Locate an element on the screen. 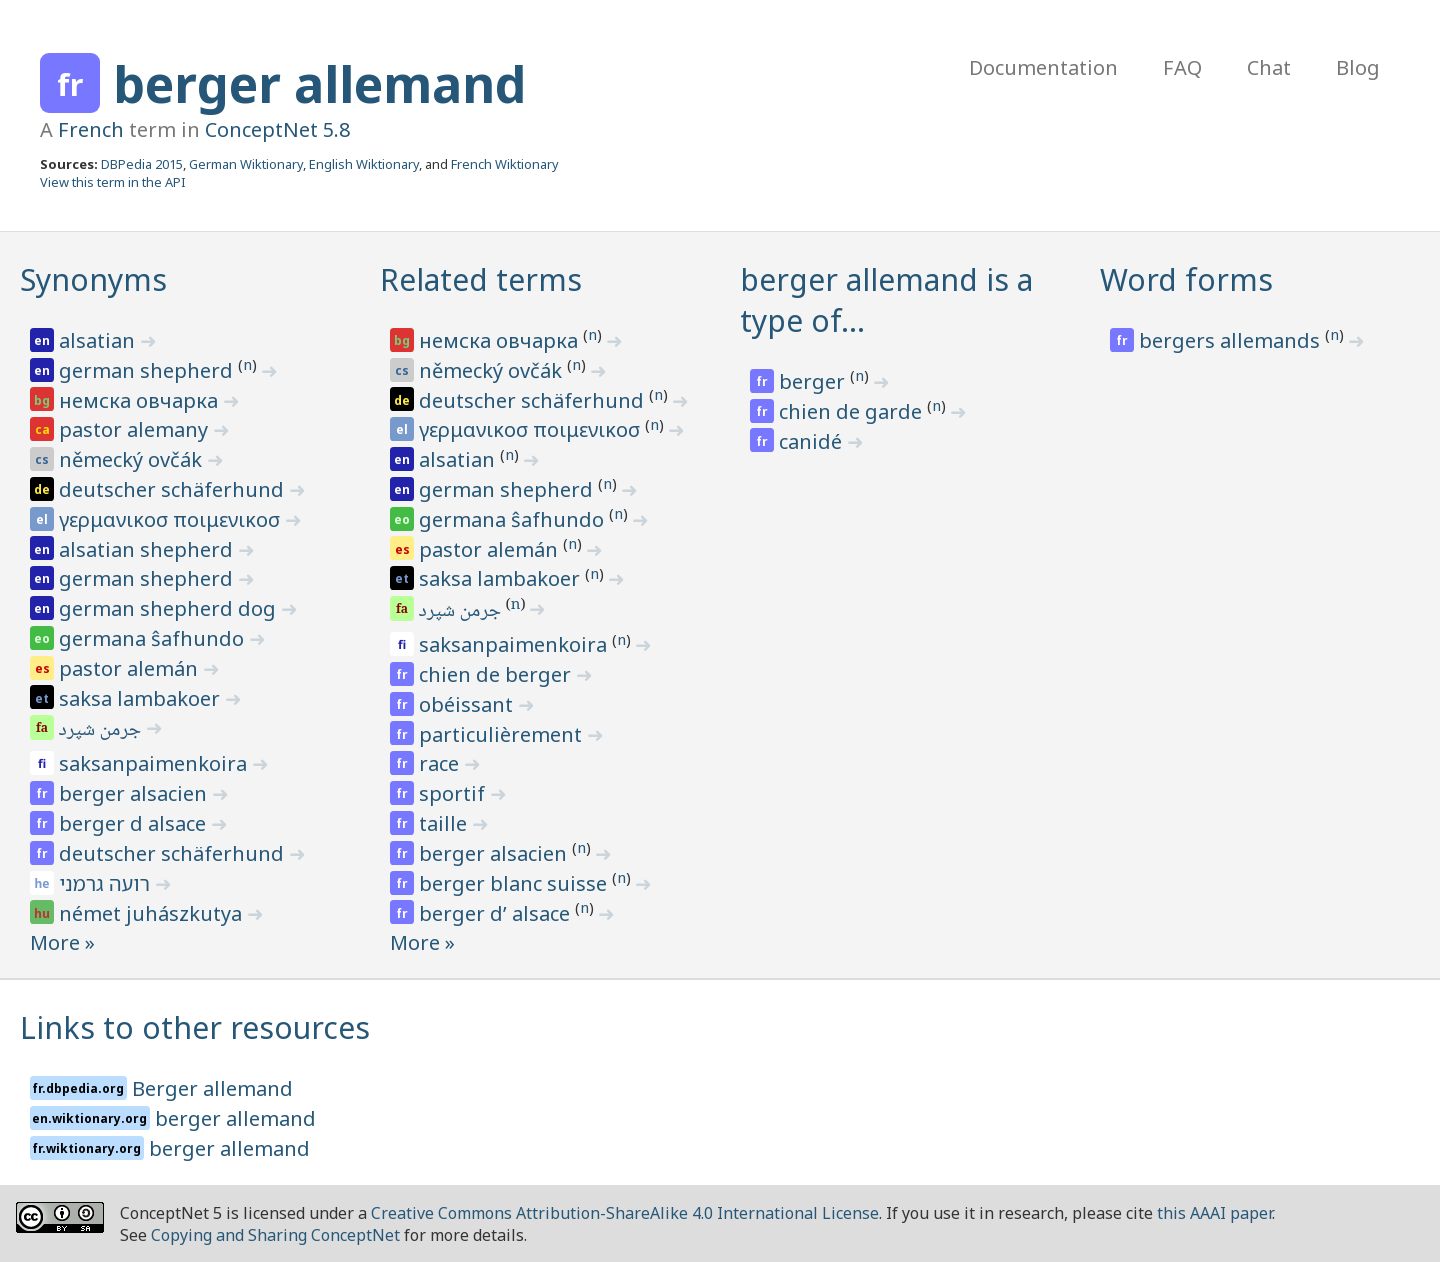 The height and width of the screenshot is (1262, 1440). chien de berger is located at coordinates (497, 674).